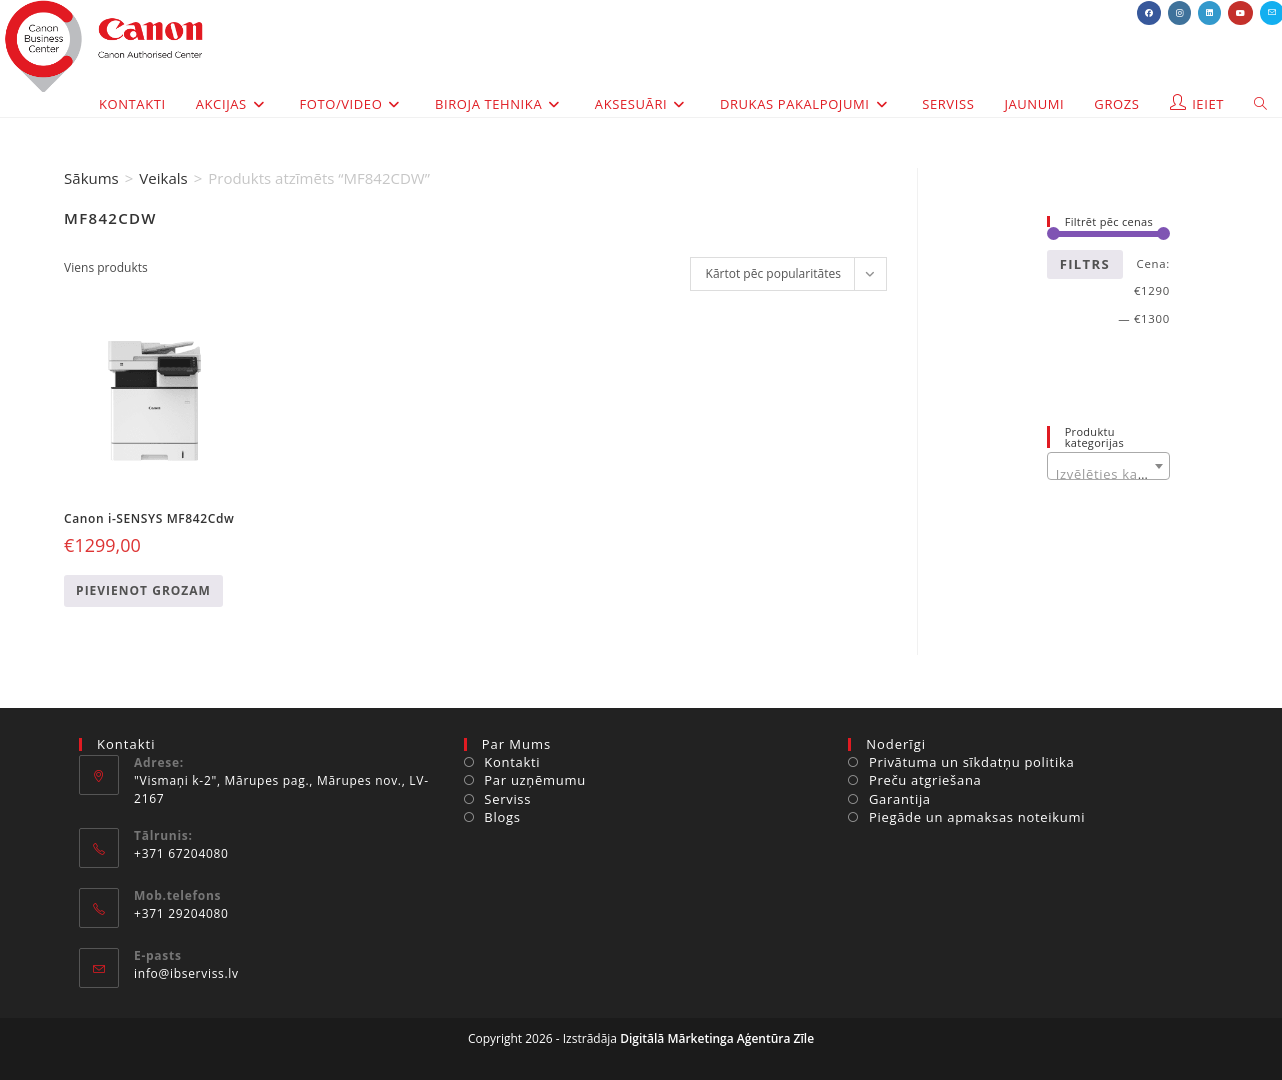  Describe the element at coordinates (900, 799) in the screenshot. I see `Garantija` at that location.